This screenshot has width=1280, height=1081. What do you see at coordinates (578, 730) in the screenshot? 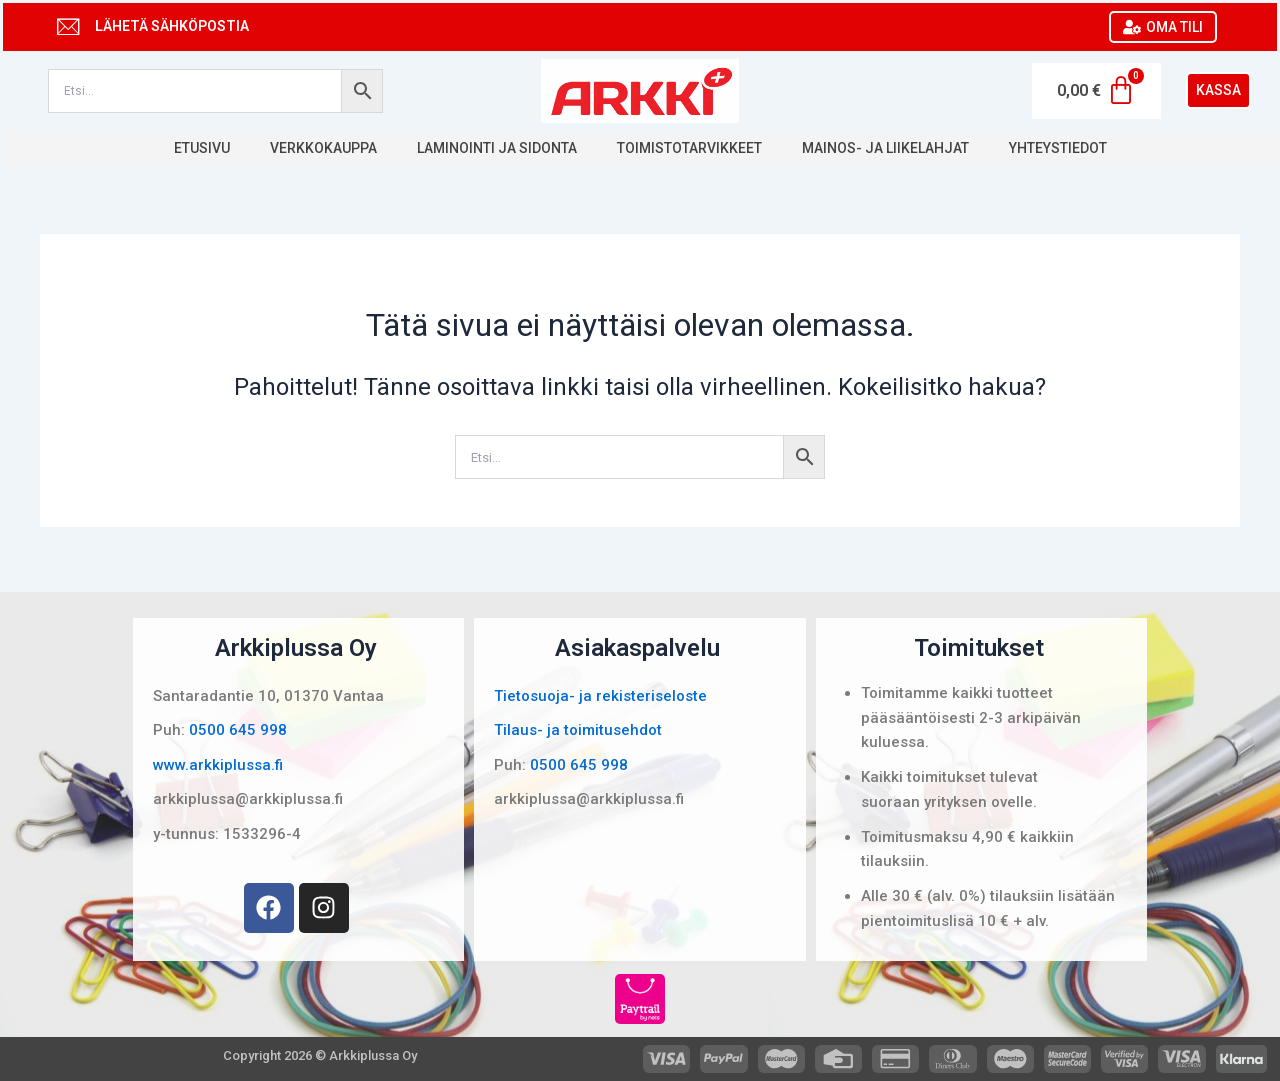
I see `Tilaus- ja toimitusehdot` at bounding box center [578, 730].